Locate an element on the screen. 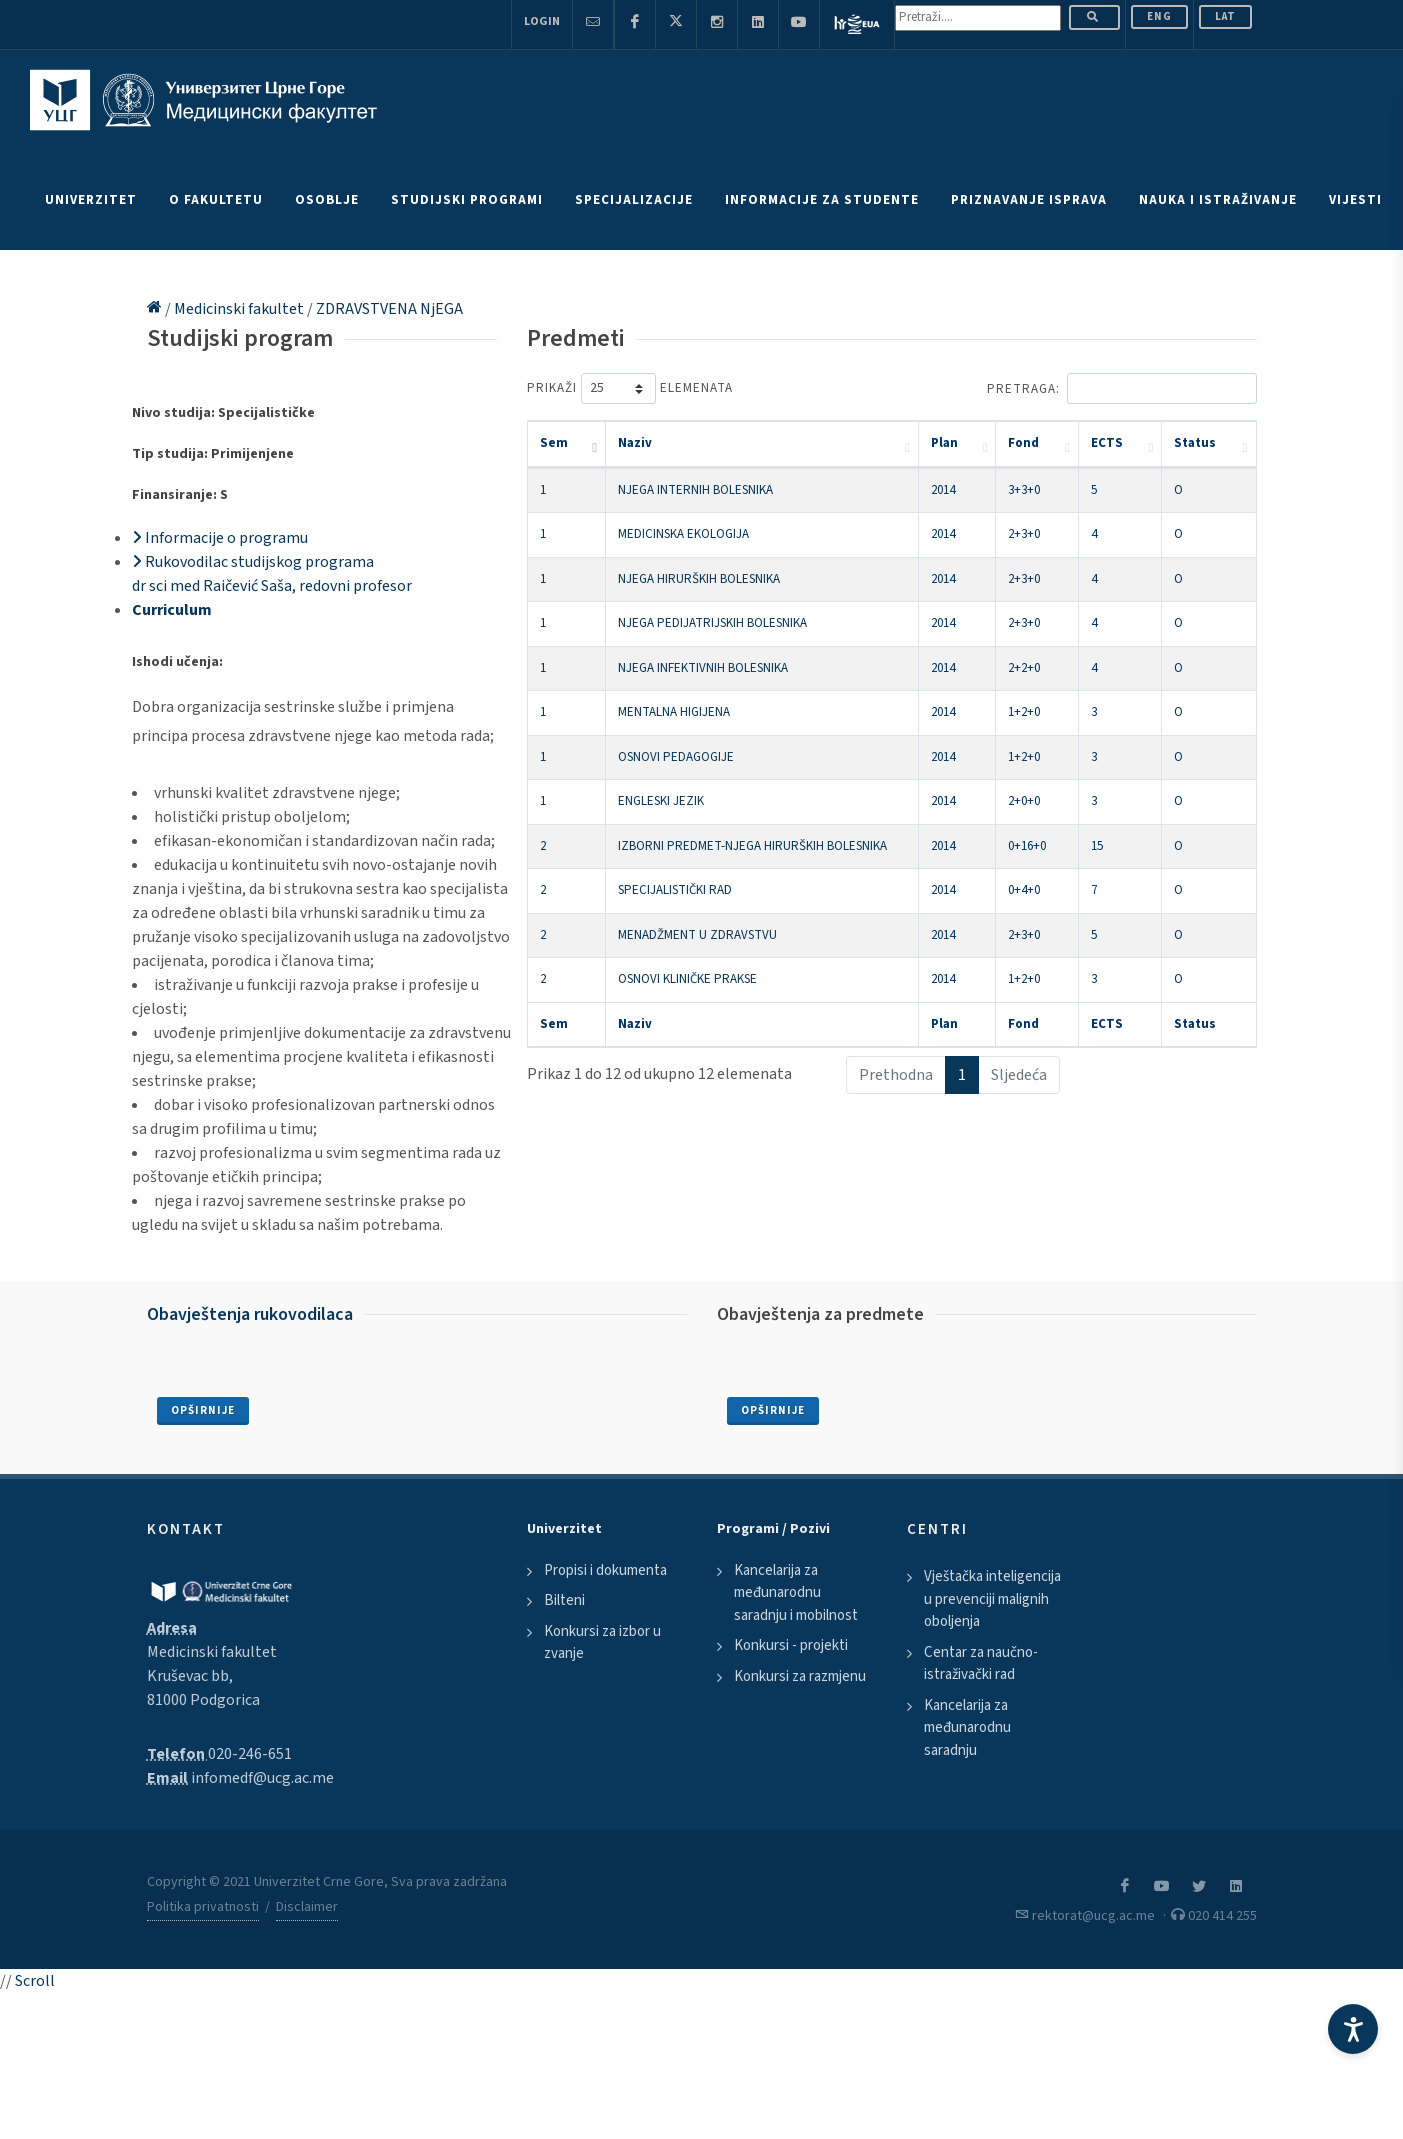 This screenshot has height=2139, width=1403. Kancelarija za međunarodnu saradnju is located at coordinates (967, 1728).